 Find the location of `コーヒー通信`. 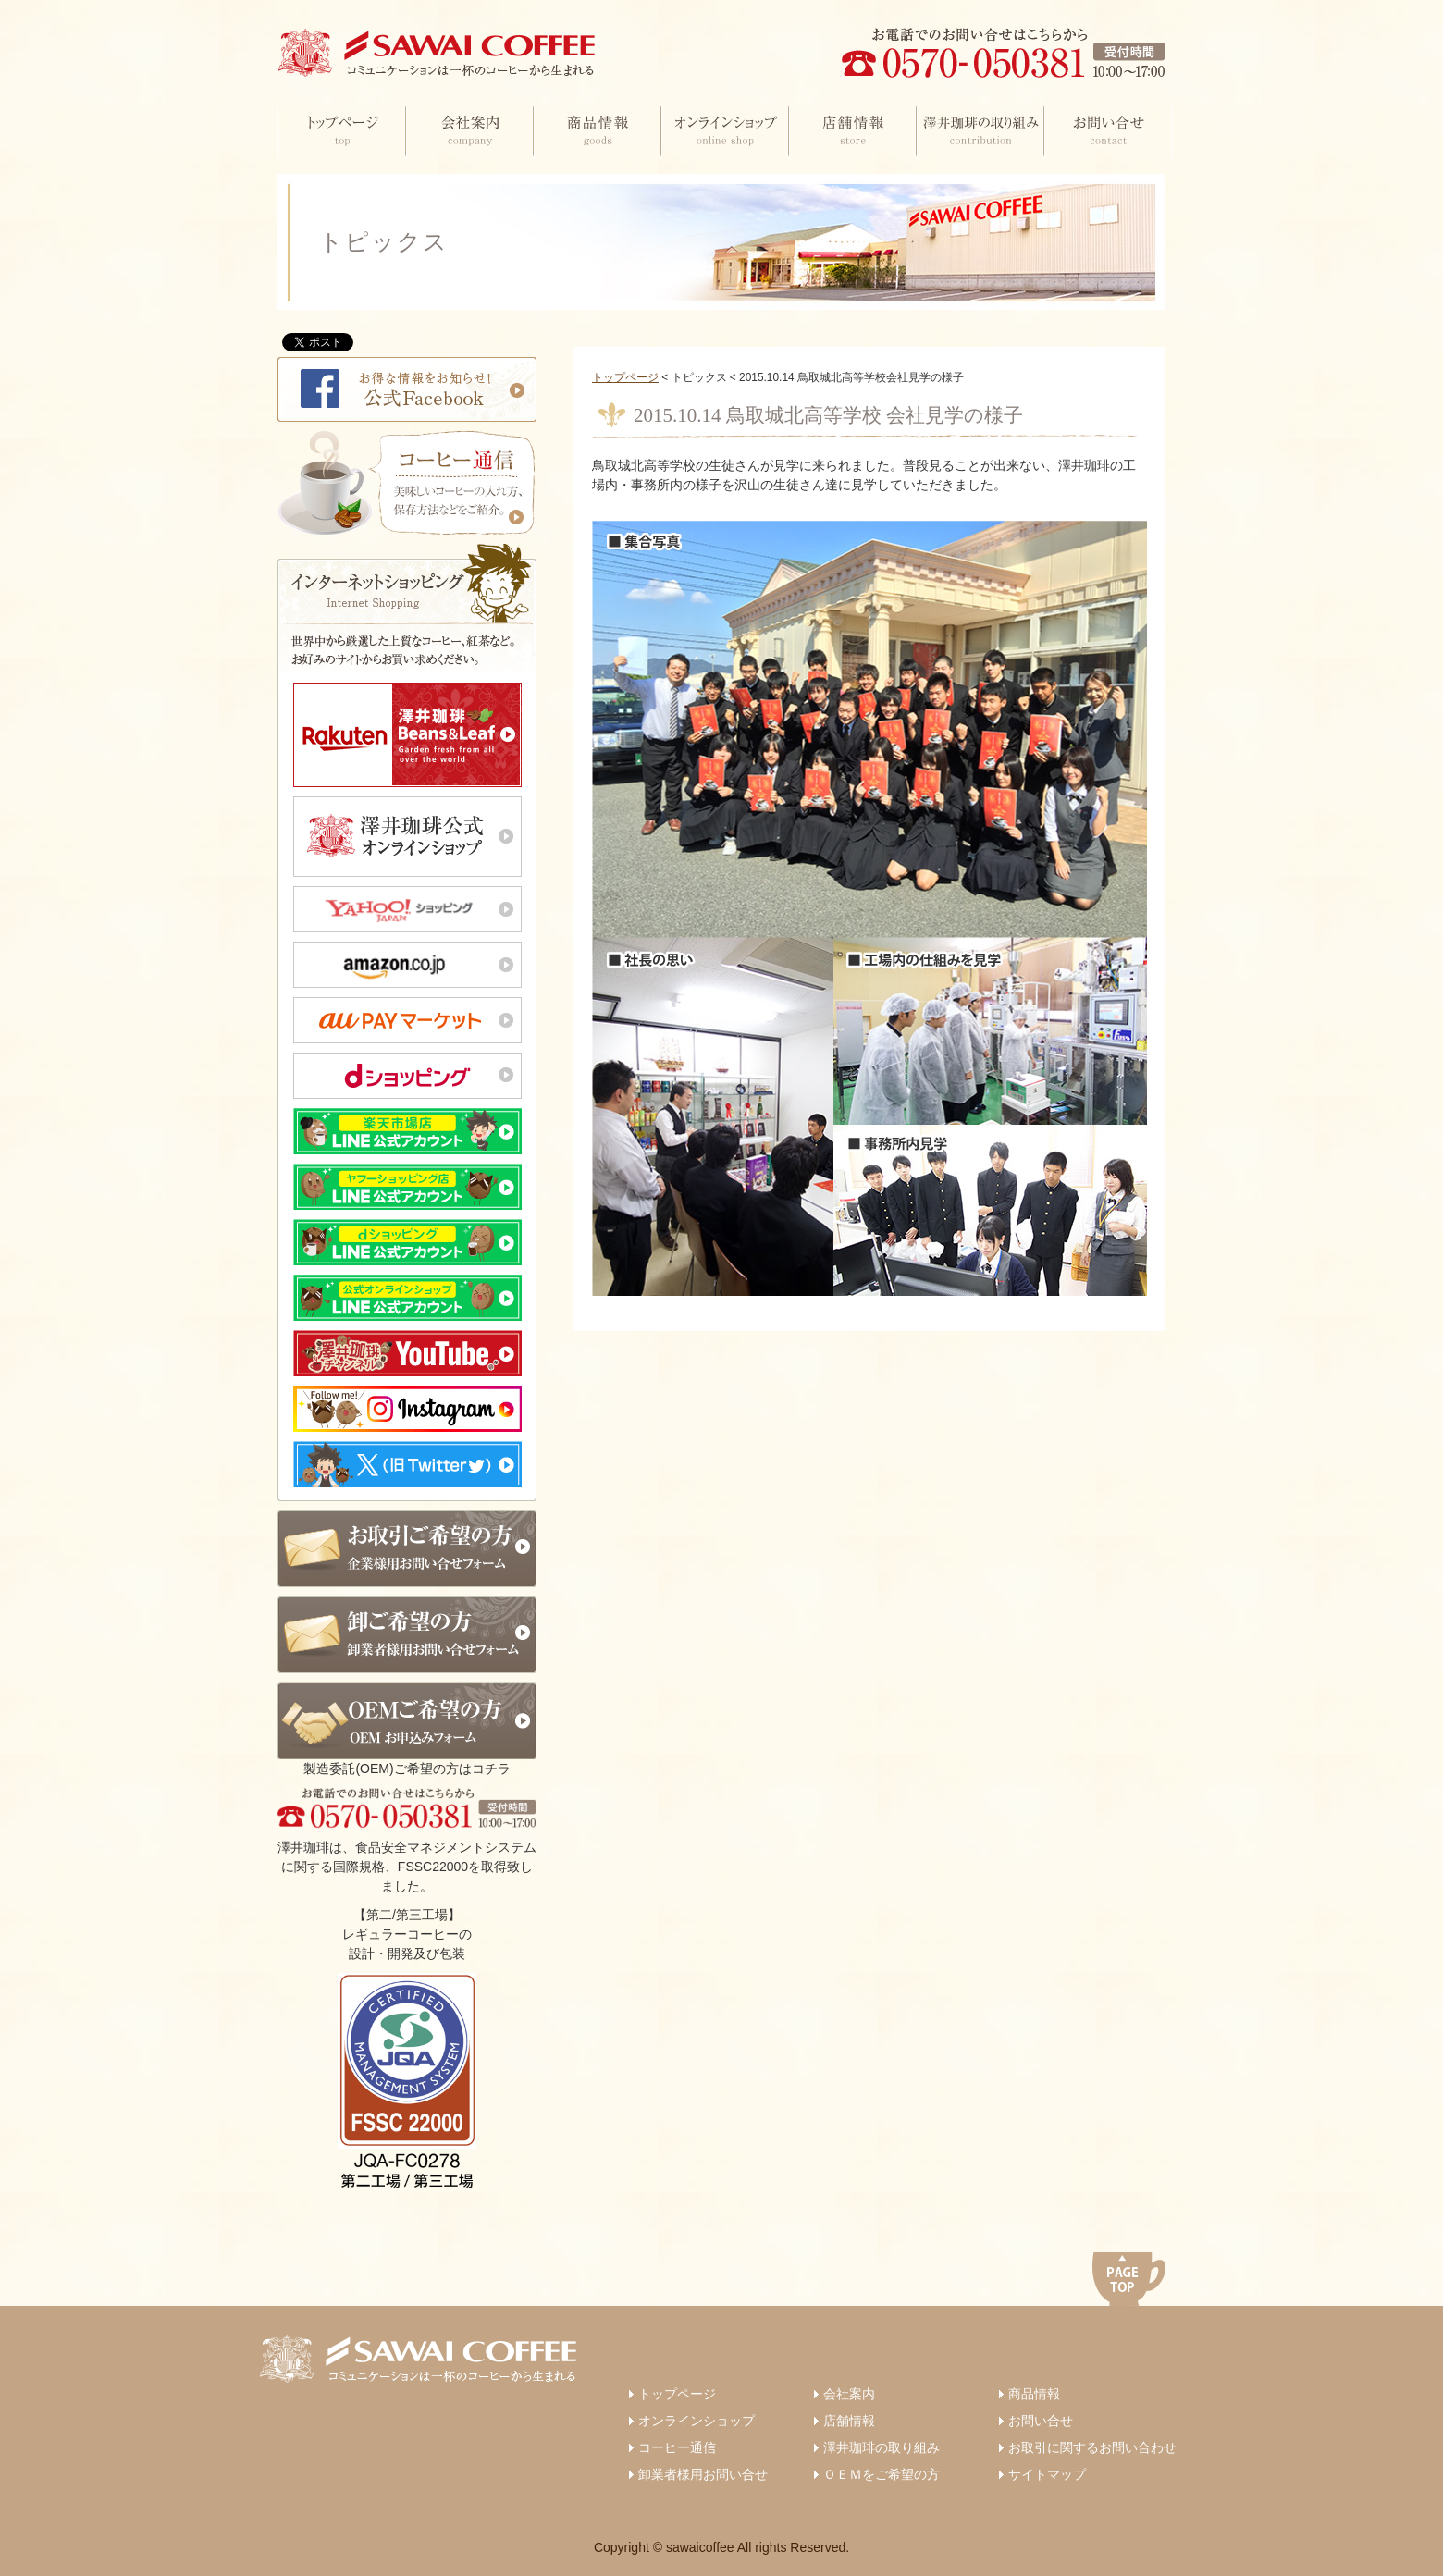

コーヒー通信 is located at coordinates (677, 2447).